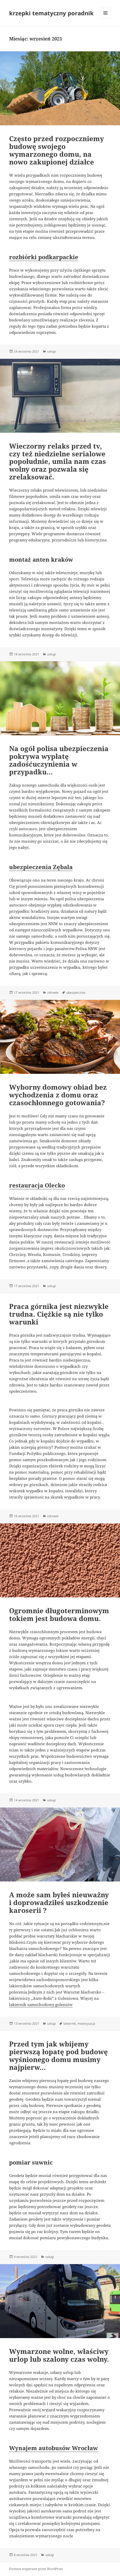  What do you see at coordinates (58, 2055) in the screenshot?
I see `Przed tym jak wbijemy pierwszą łopatę pod budowę wyśnionego domu musimy najpierw…` at bounding box center [58, 2055].